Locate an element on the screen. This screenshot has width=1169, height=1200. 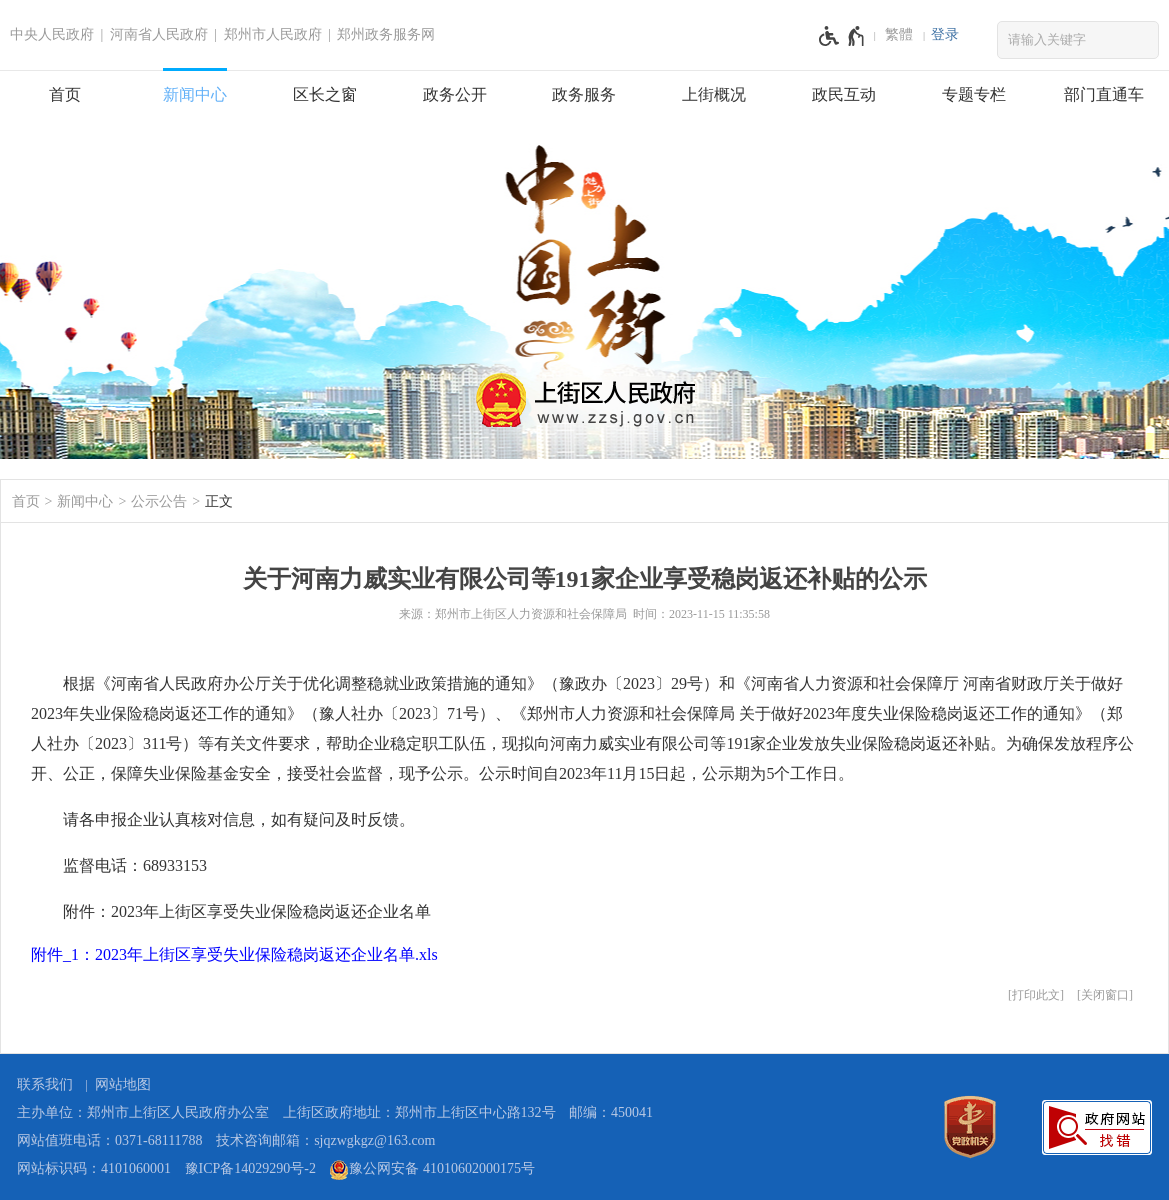
豫ICP备14029290号-2 is located at coordinates (250, 1168).